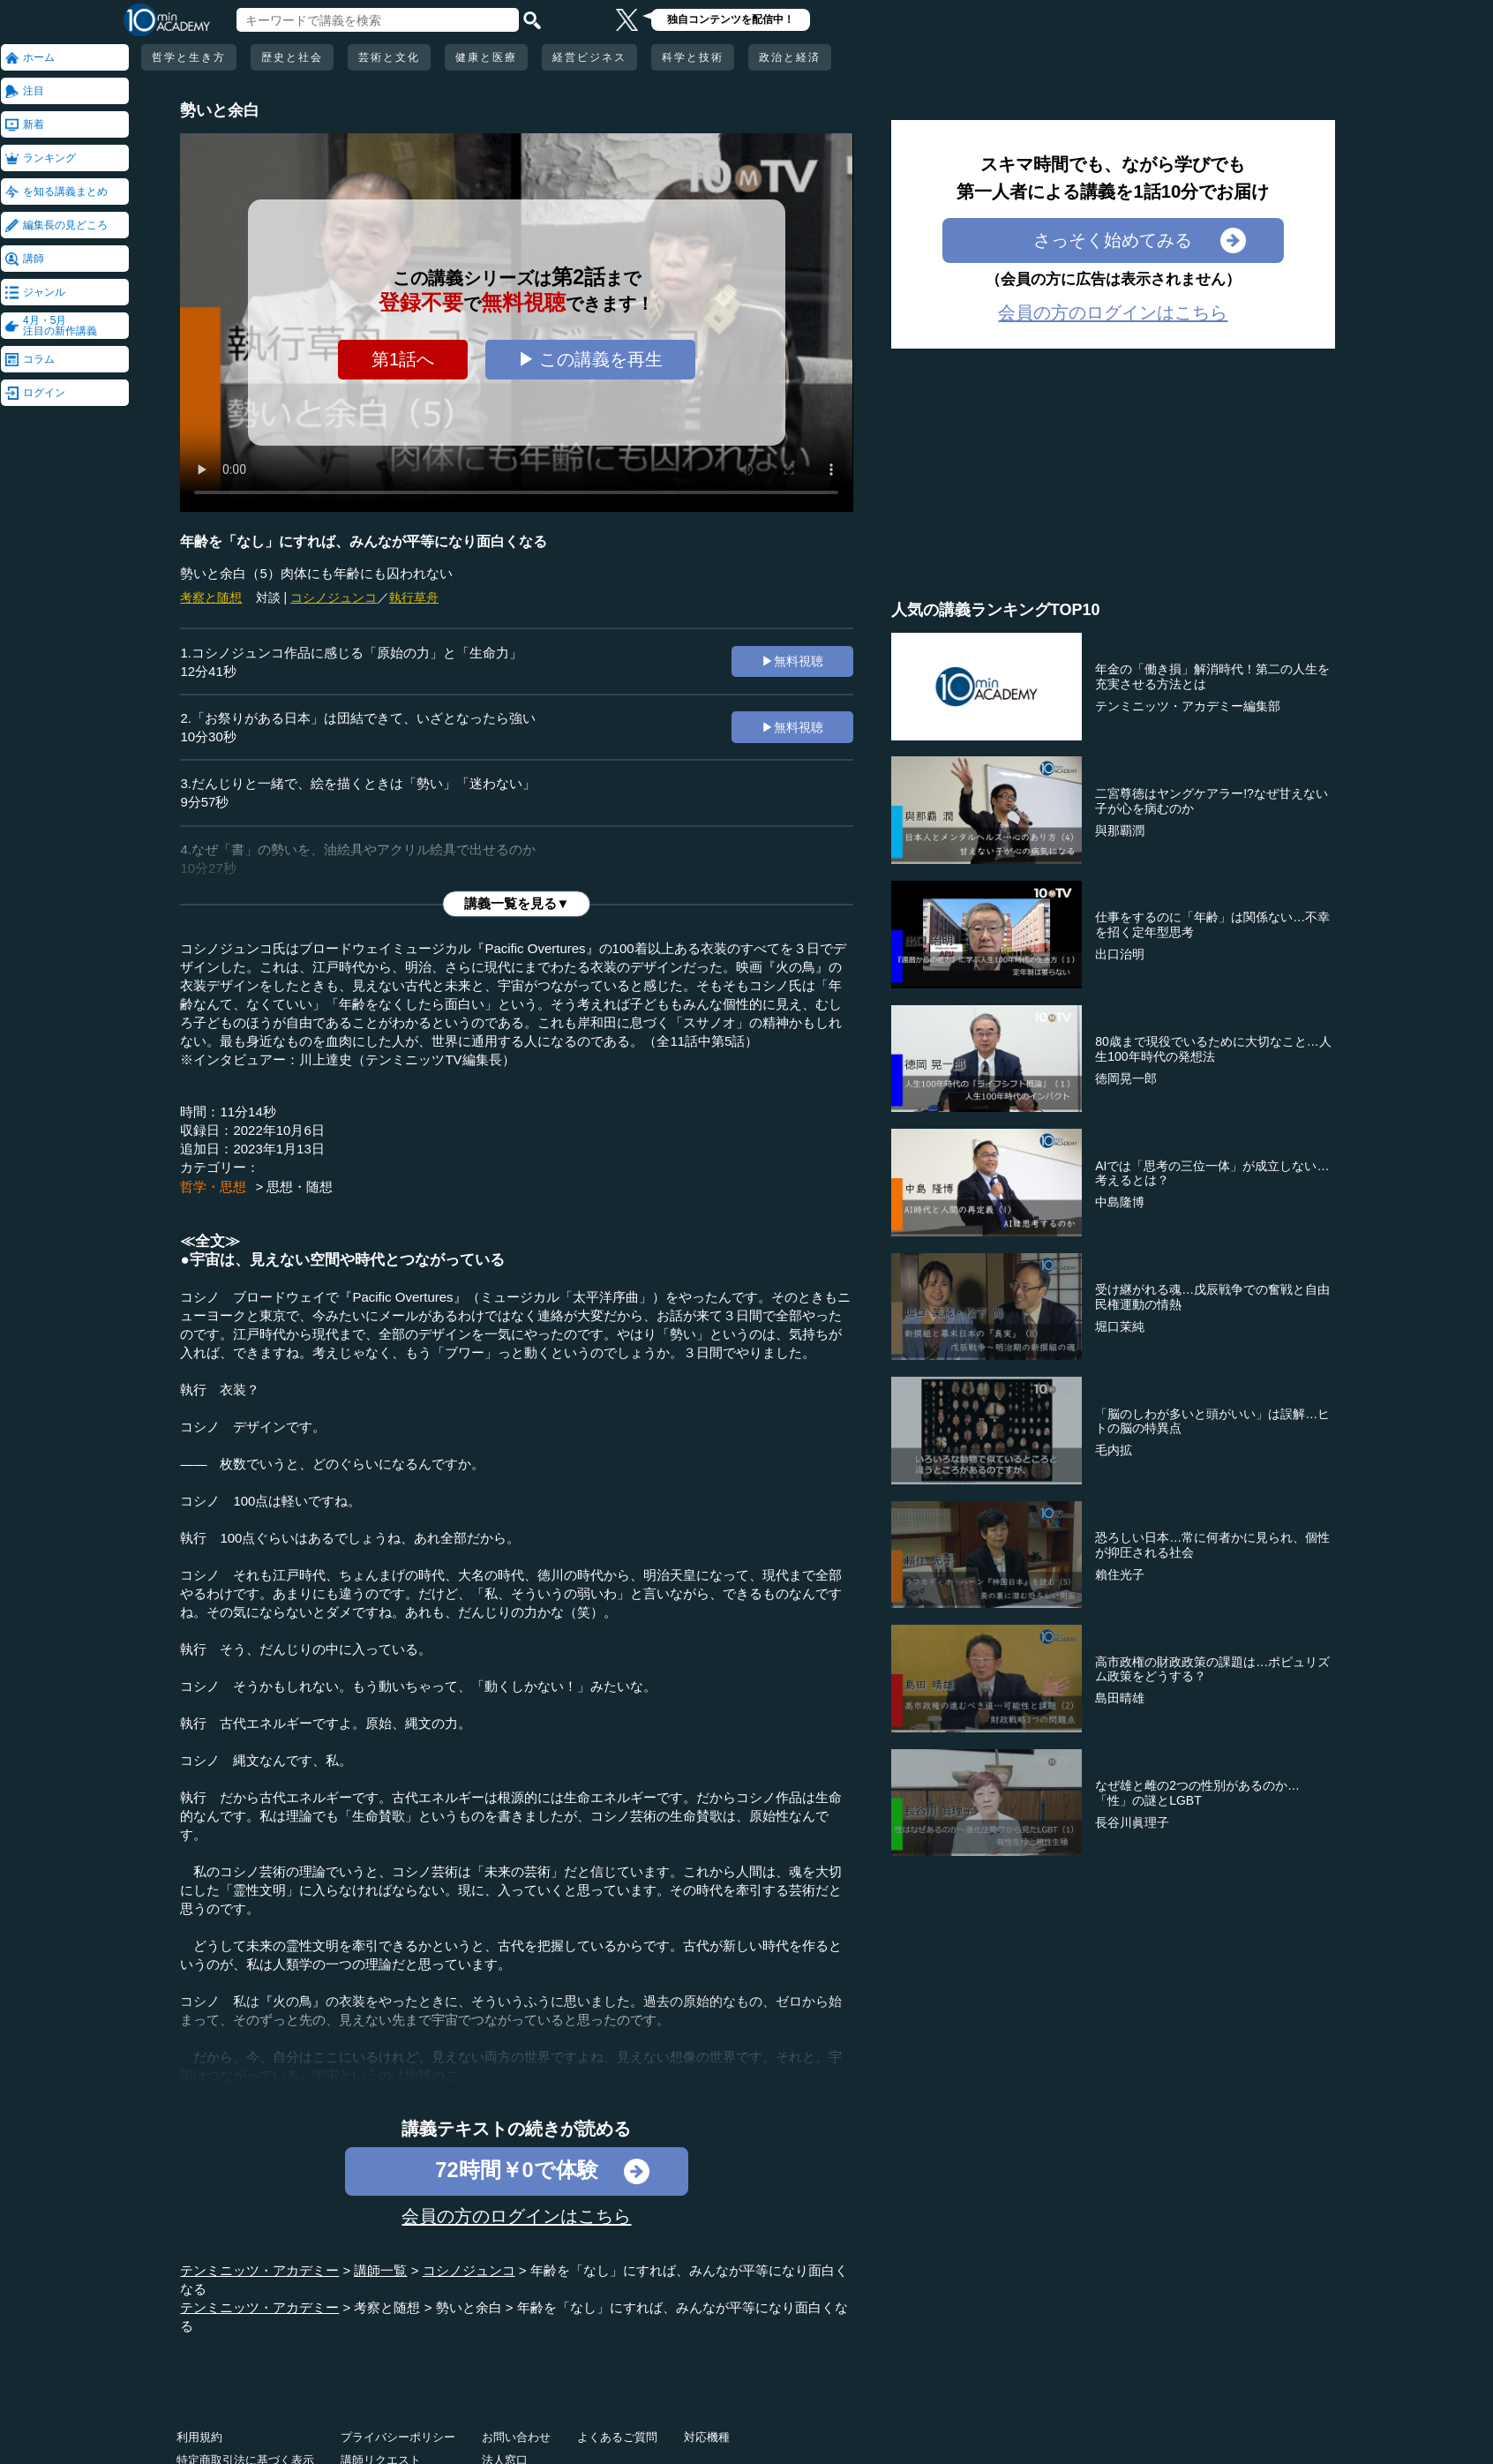 The height and width of the screenshot is (2464, 1493). Describe the element at coordinates (389, 57) in the screenshot. I see `芸術と文化` at that location.